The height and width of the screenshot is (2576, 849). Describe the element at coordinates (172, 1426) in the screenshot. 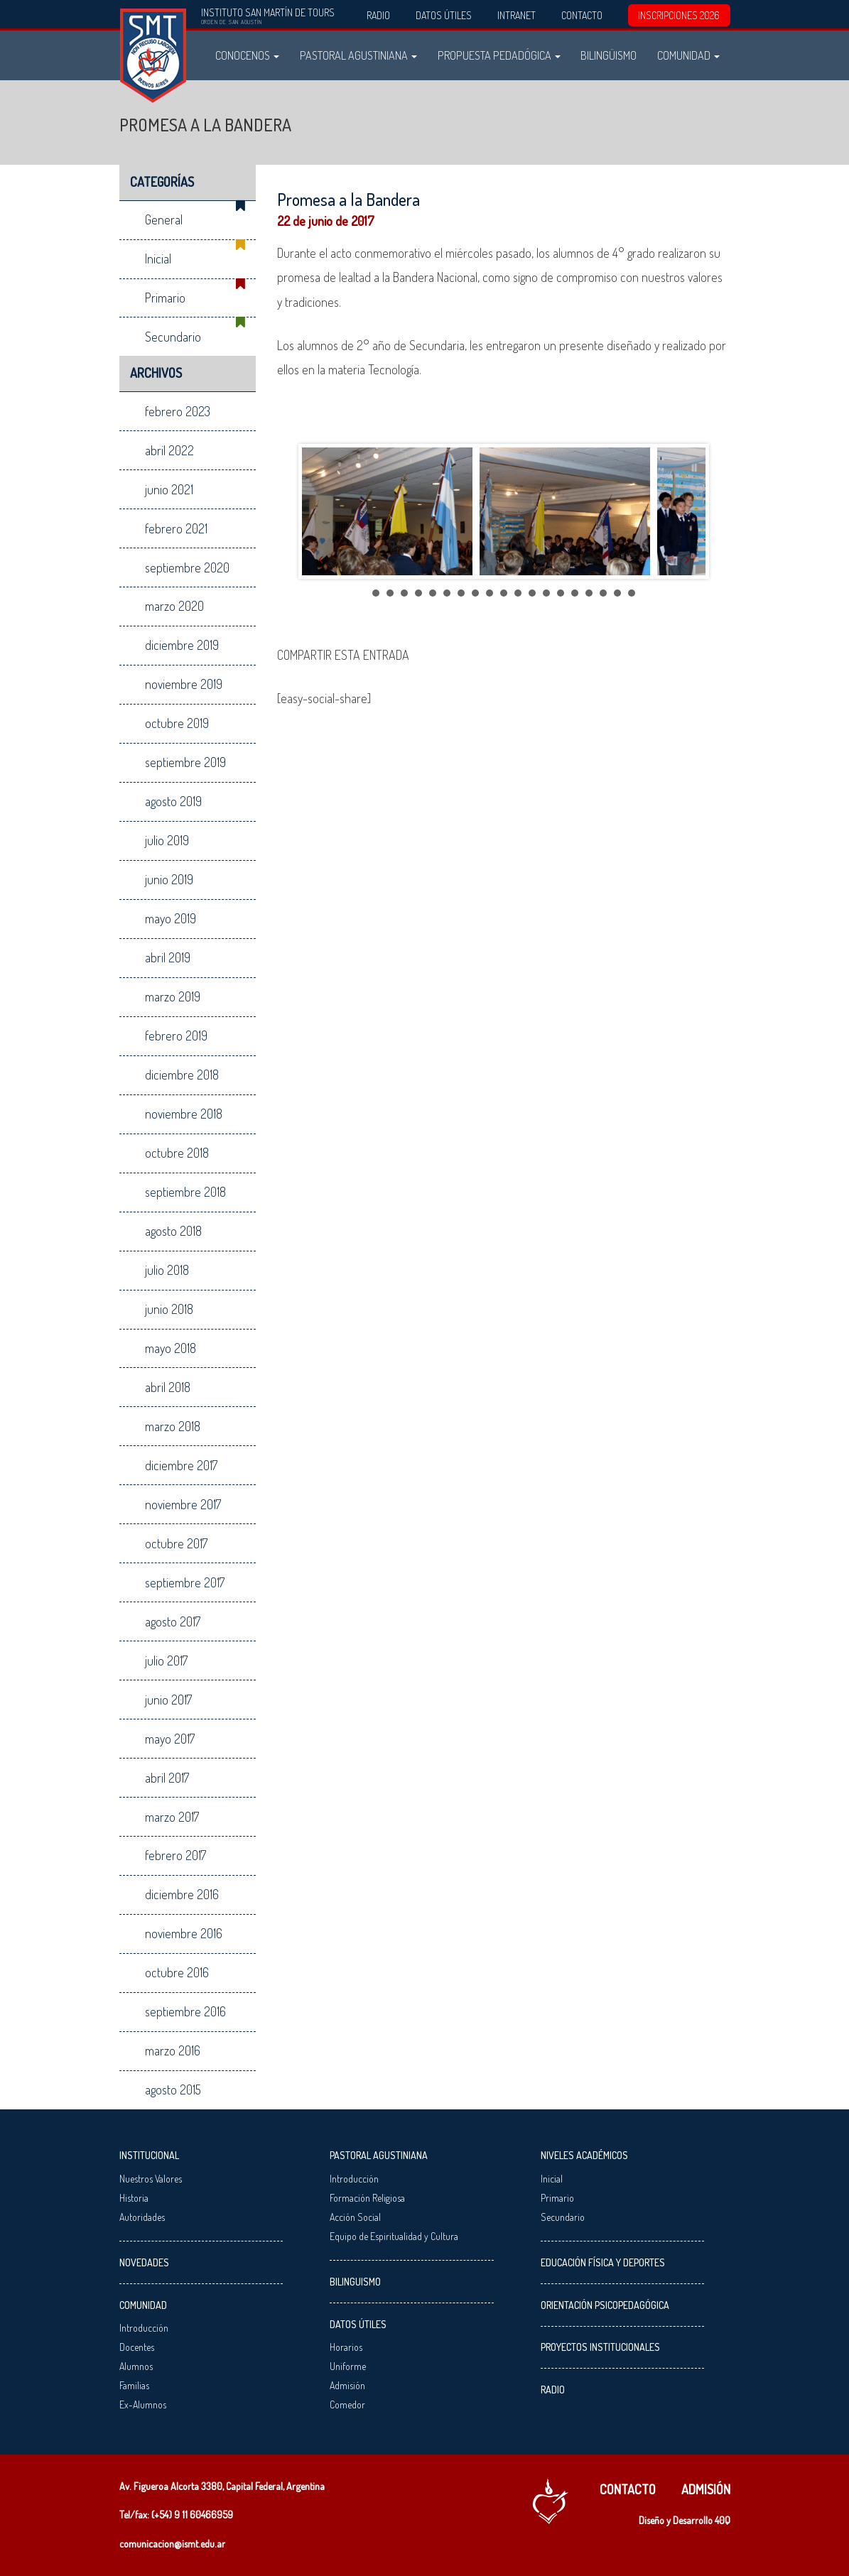

I see `marzo 2018` at that location.